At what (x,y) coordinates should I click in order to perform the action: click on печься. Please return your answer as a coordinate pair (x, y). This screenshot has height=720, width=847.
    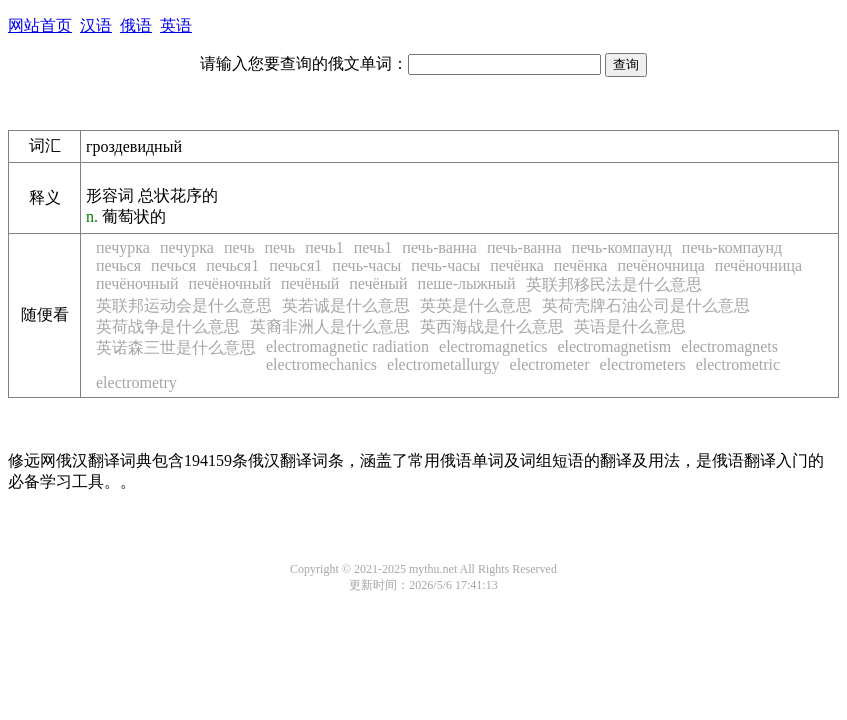
    Looking at the image, I should click on (118, 265).